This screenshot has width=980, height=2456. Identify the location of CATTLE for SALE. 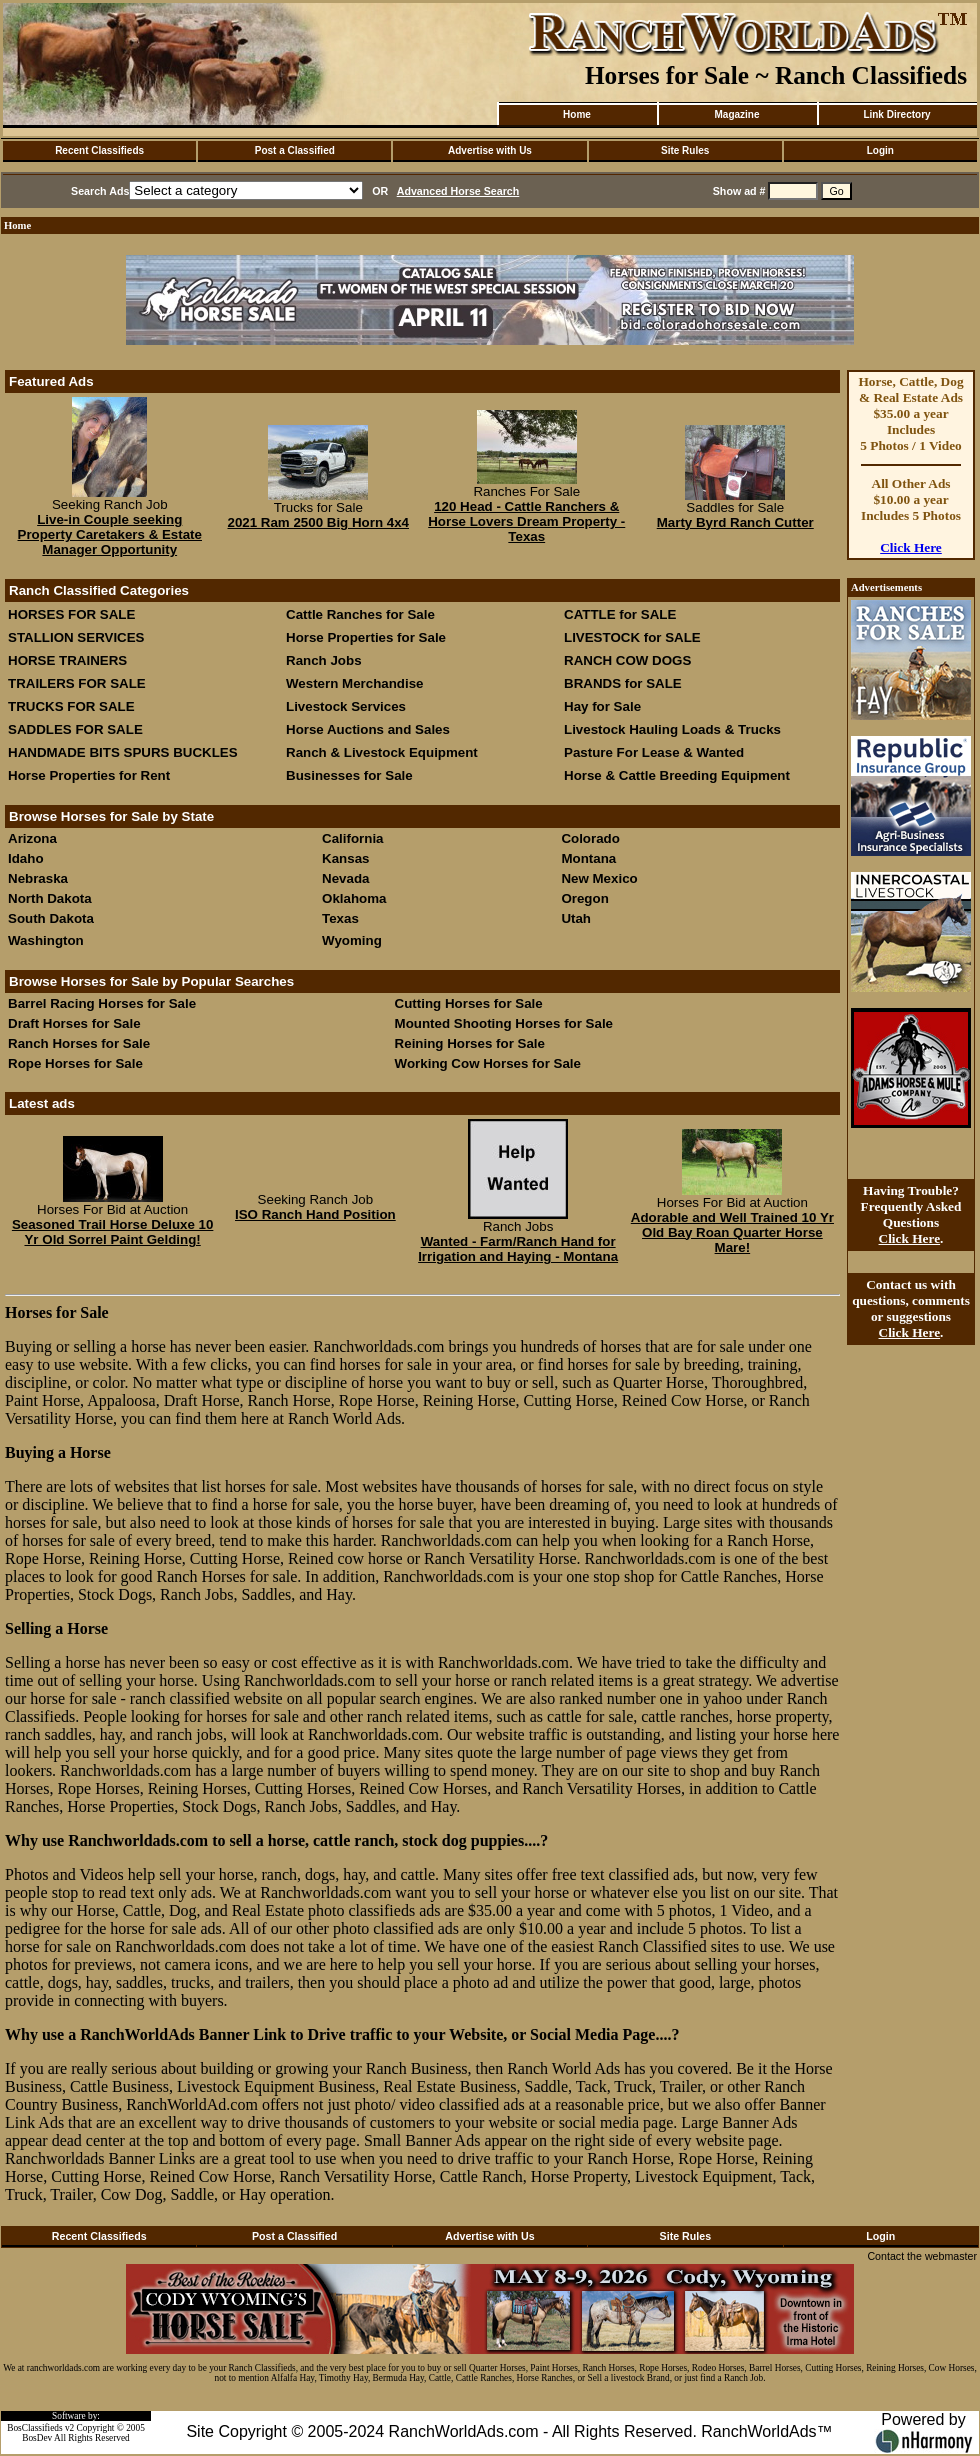
(620, 614).